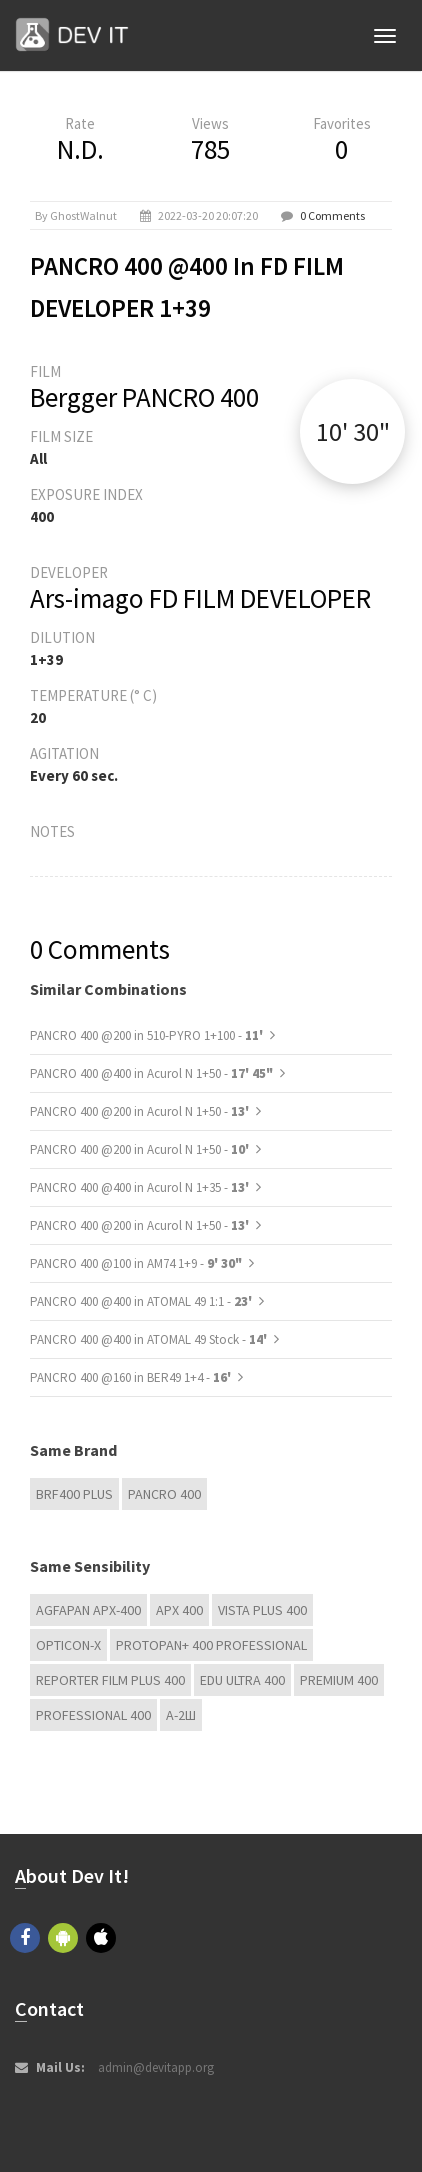 This screenshot has height=2172, width=422. Describe the element at coordinates (74, 1494) in the screenshot. I see `BRF400 Plus` at that location.